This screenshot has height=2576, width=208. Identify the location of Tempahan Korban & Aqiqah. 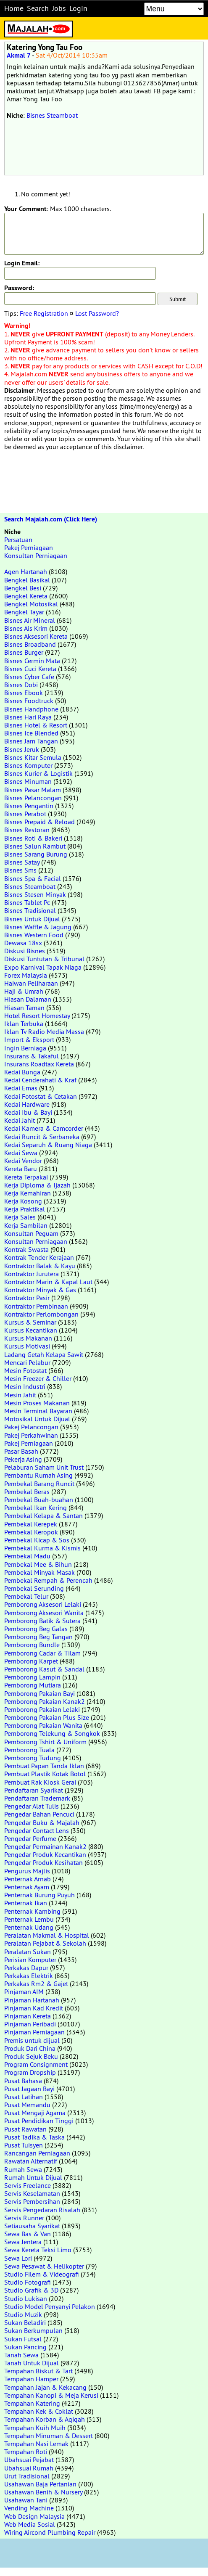
(44, 2419).